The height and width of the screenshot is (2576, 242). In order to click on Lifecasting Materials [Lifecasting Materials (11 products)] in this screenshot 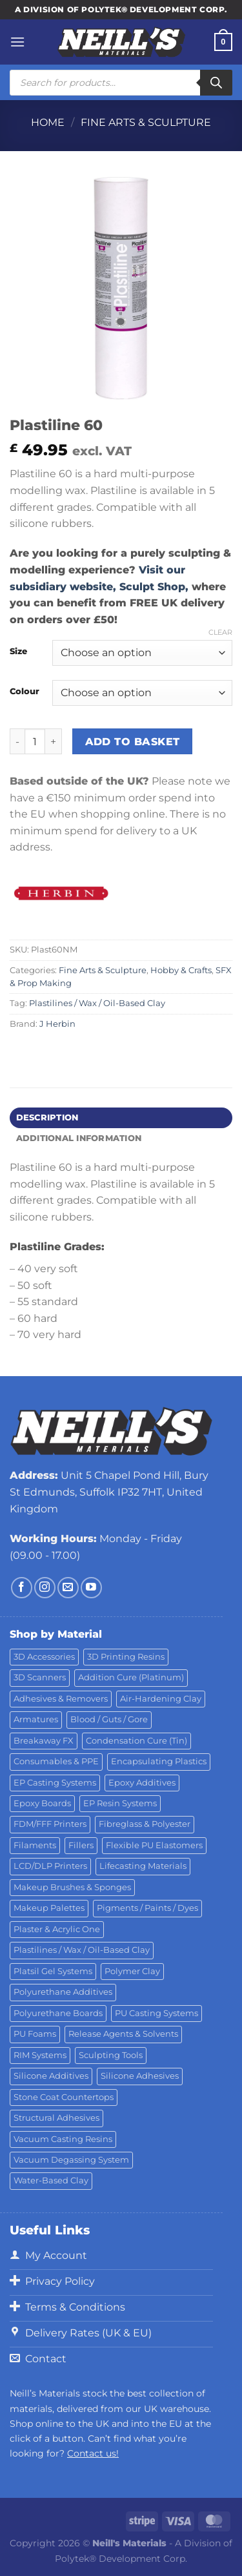, I will do `click(143, 1866)`.